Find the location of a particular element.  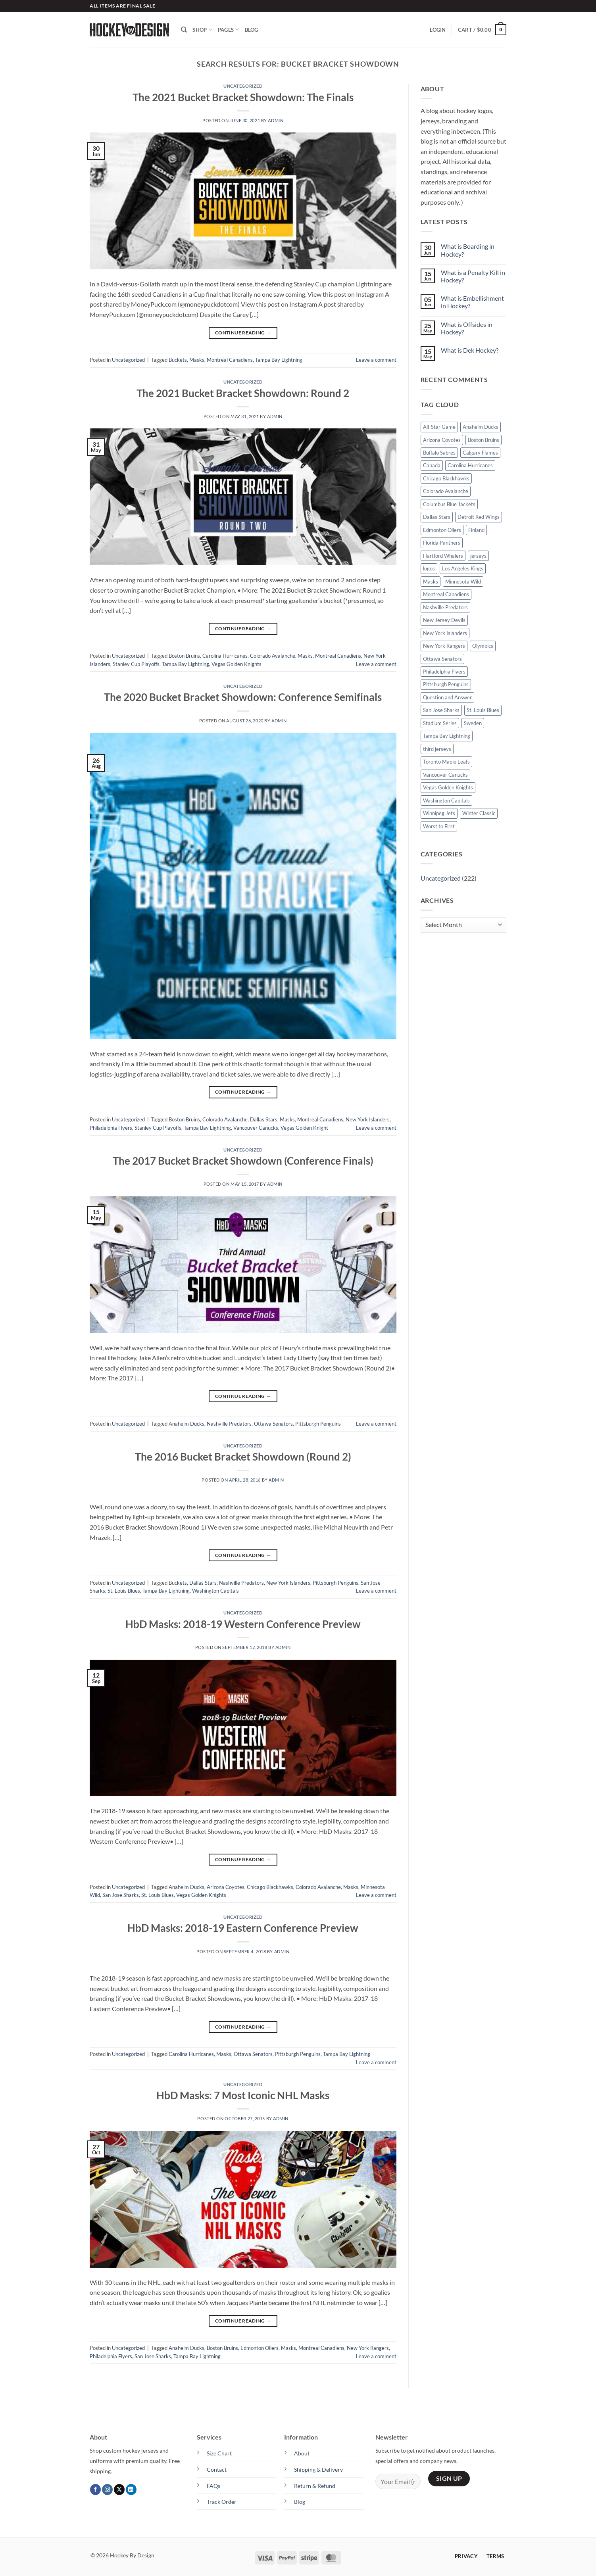

Detroit Red Wings [Detroit Red Wings (19 items)] is located at coordinates (479, 517).